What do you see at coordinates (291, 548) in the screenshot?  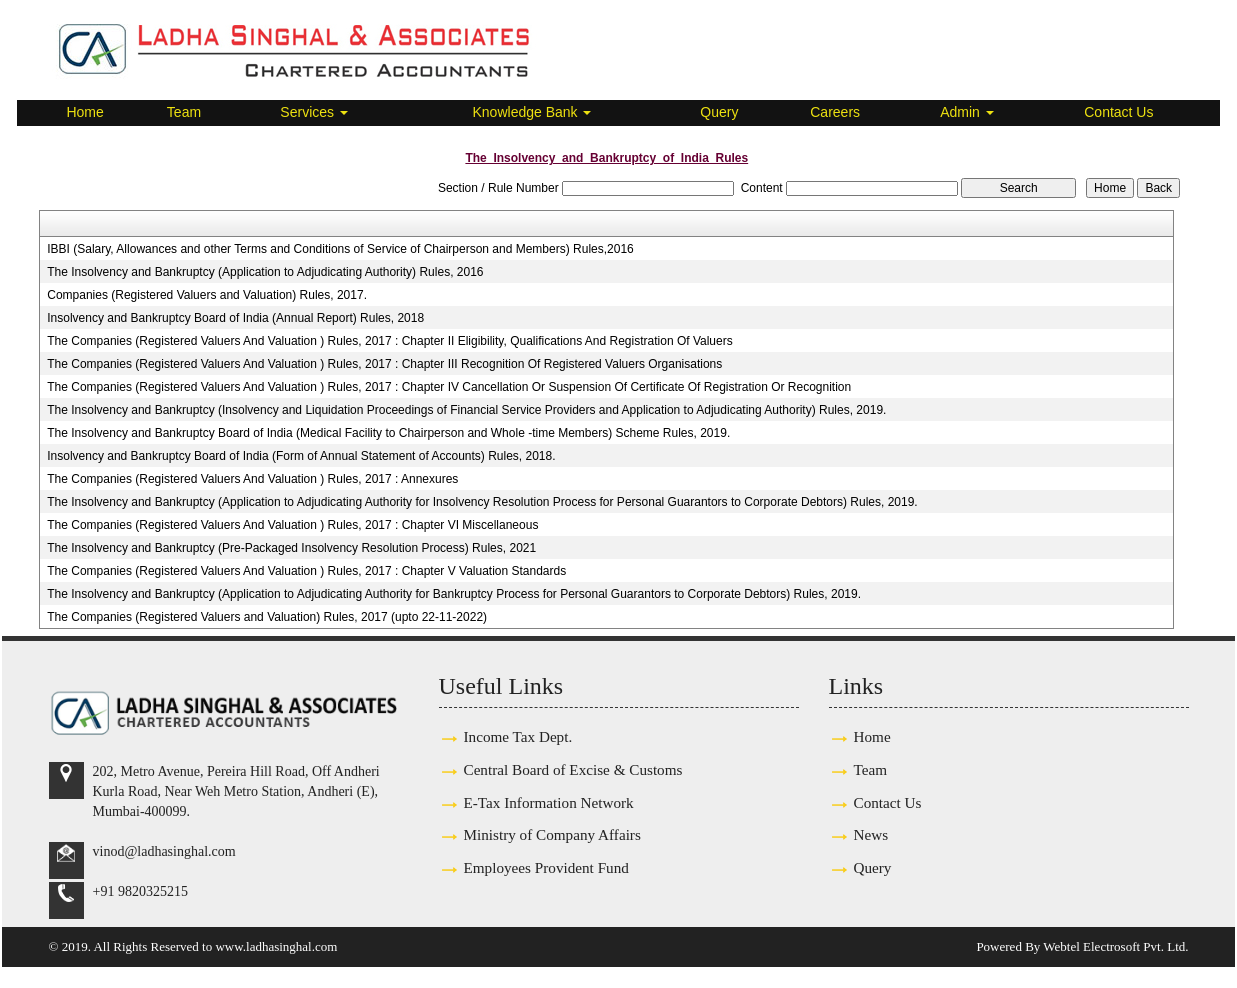 I see `The Insolvency and Bankruptcy (Pre-Packaged Insolvency Resolution Process) Rules, 2021` at bounding box center [291, 548].